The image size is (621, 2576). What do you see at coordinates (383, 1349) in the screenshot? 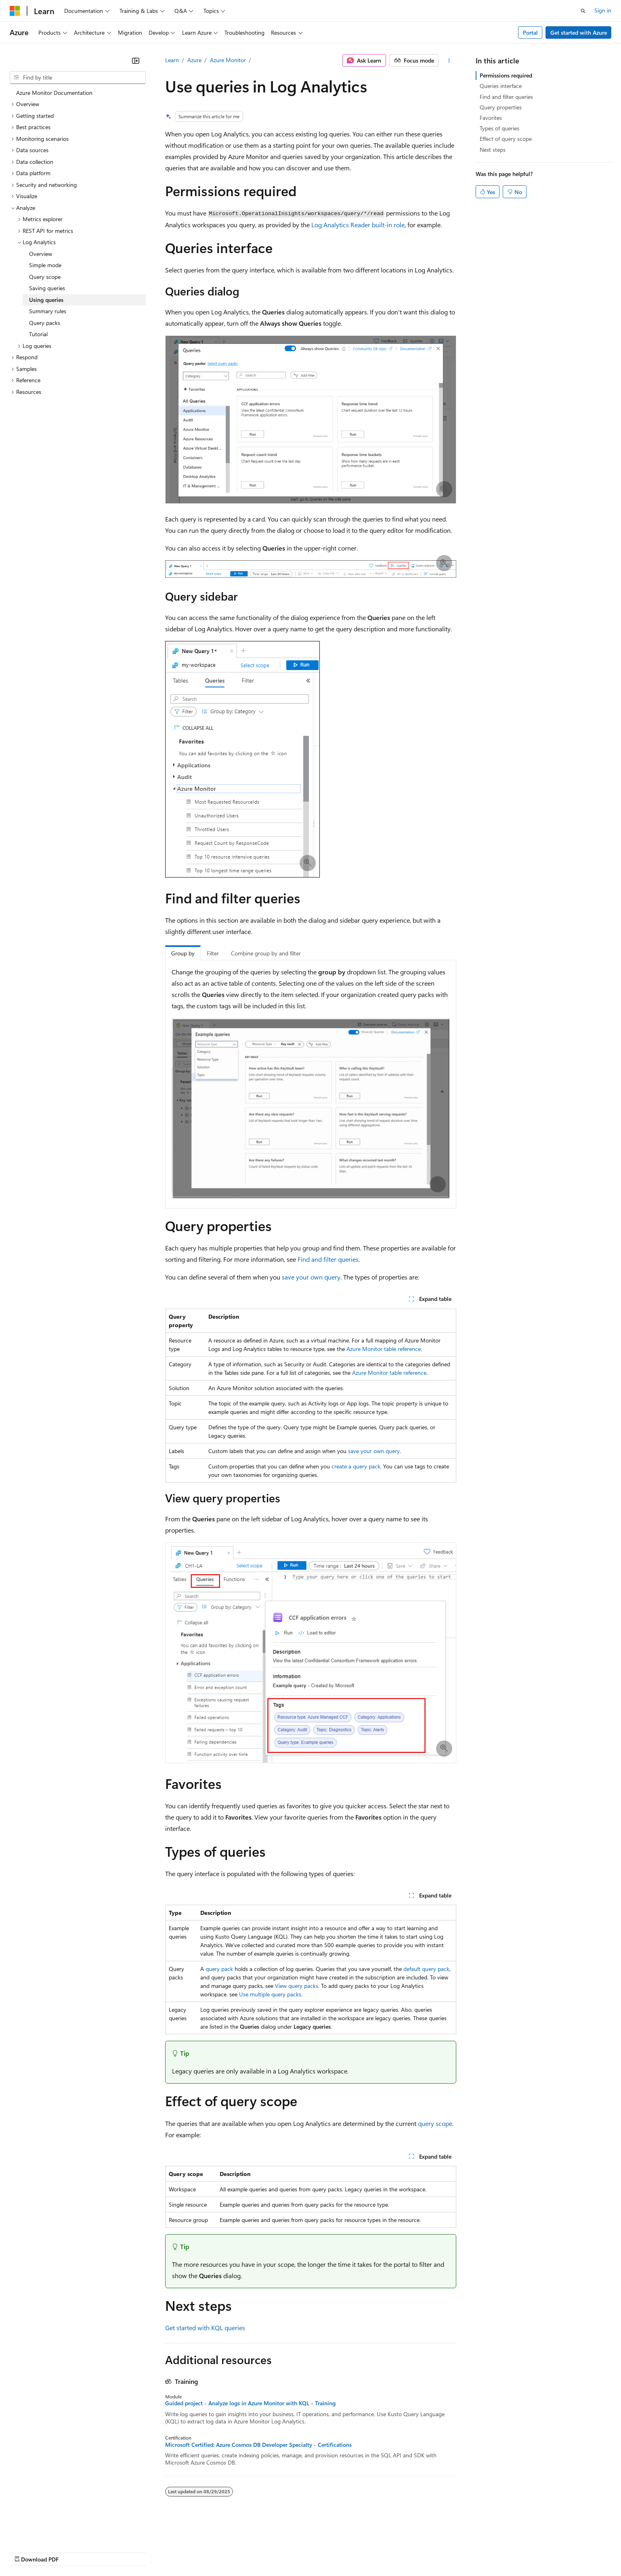
I see `Azure Monitor table reference` at bounding box center [383, 1349].